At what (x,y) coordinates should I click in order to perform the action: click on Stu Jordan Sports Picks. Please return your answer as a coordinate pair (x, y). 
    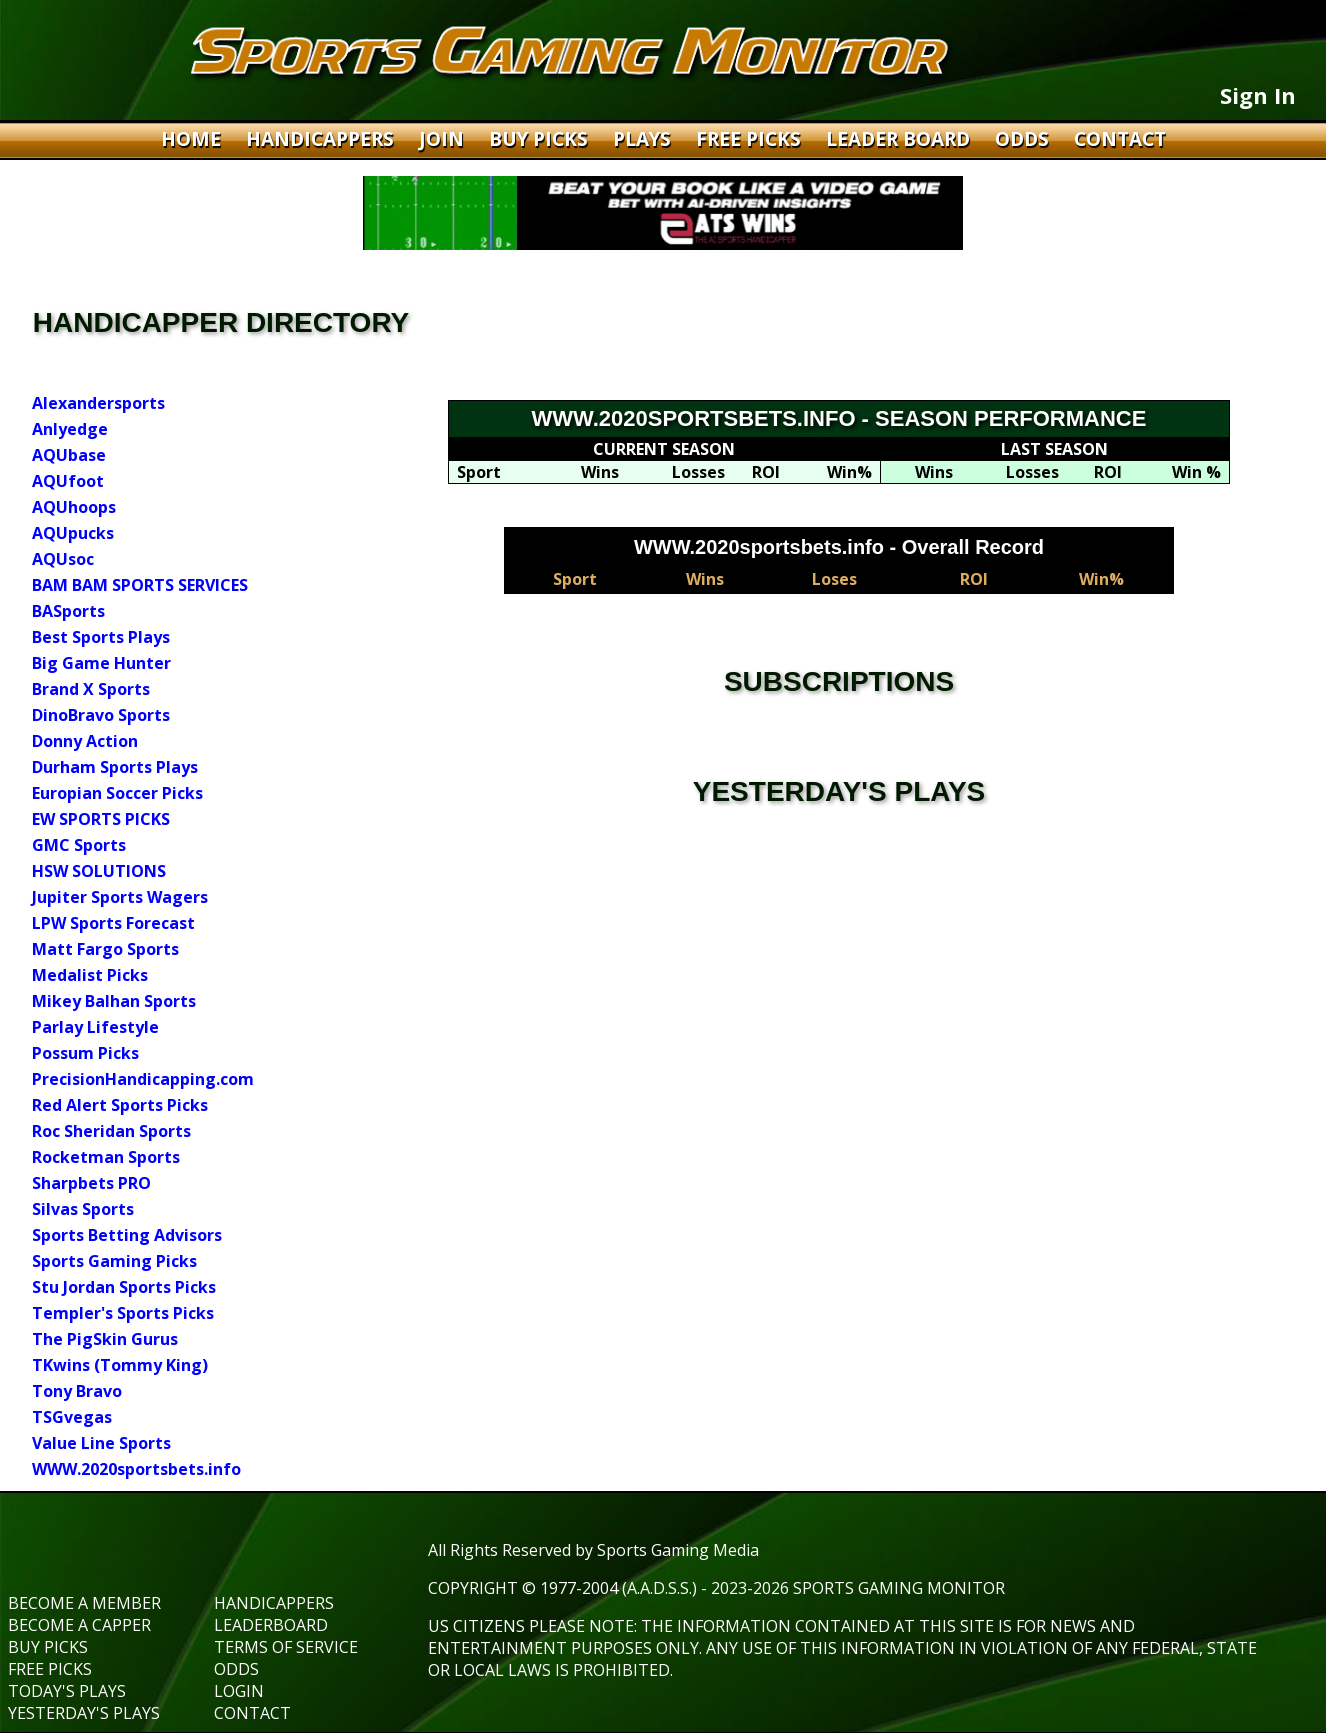
    Looking at the image, I should click on (124, 1287).